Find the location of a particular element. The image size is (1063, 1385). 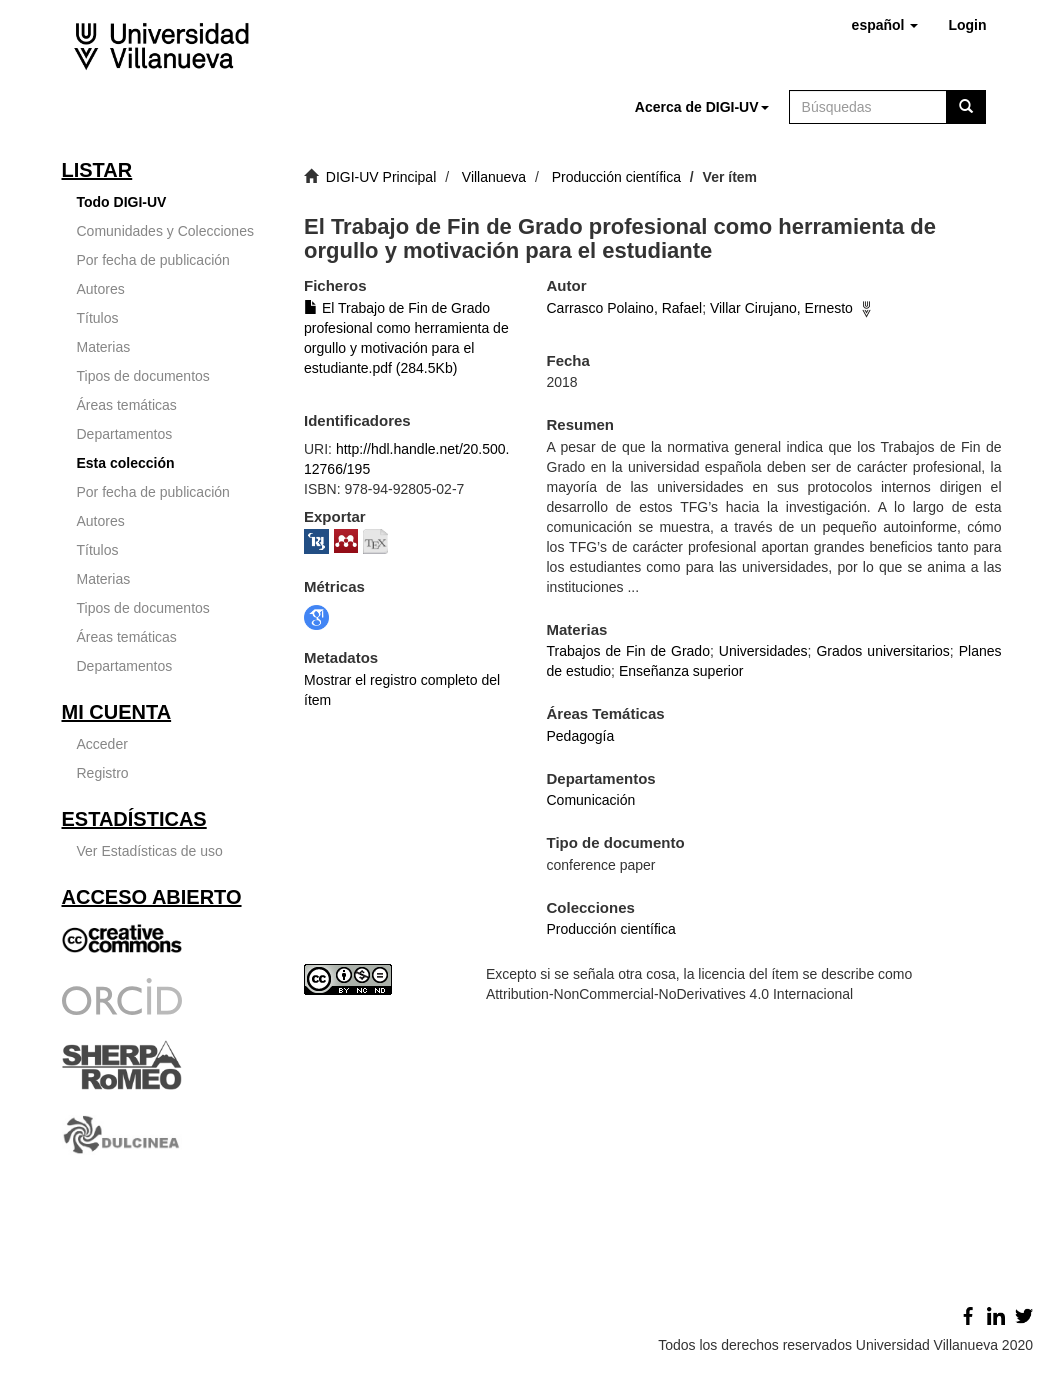

Pedagogía is located at coordinates (581, 736).